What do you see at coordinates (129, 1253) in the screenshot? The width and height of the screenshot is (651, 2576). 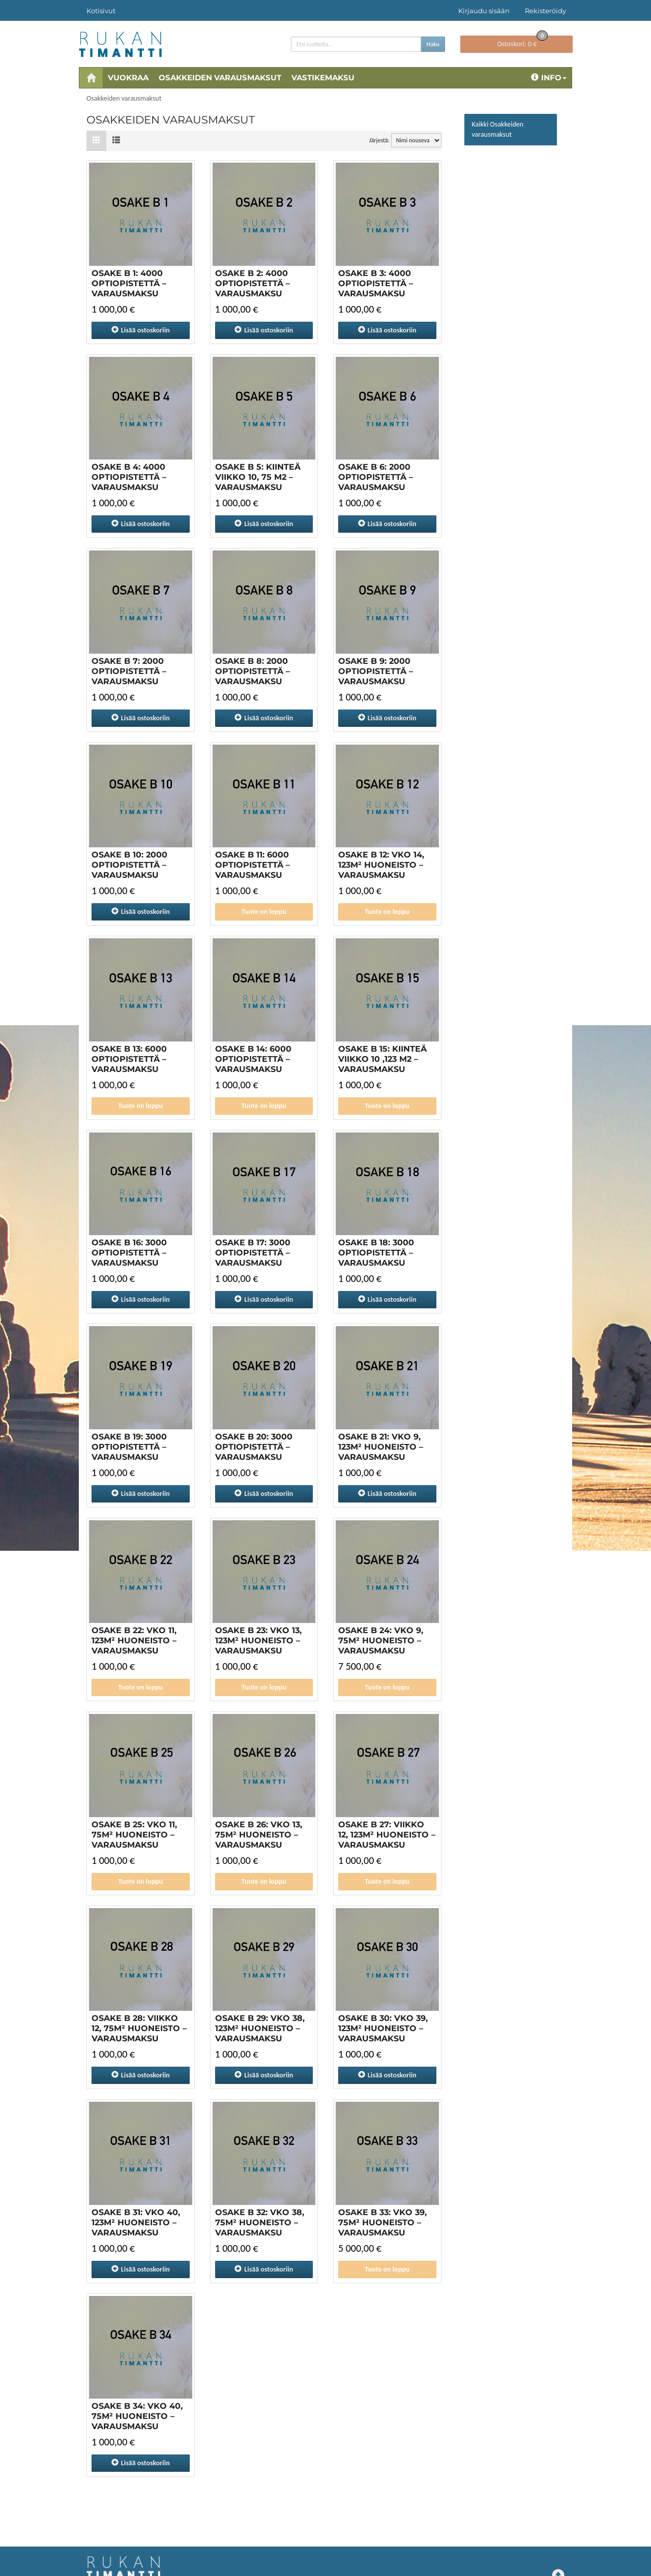 I see `OSAKE B 16: 3000 OPTIOPISTETTÄ – VARAUSMAKSU` at bounding box center [129, 1253].